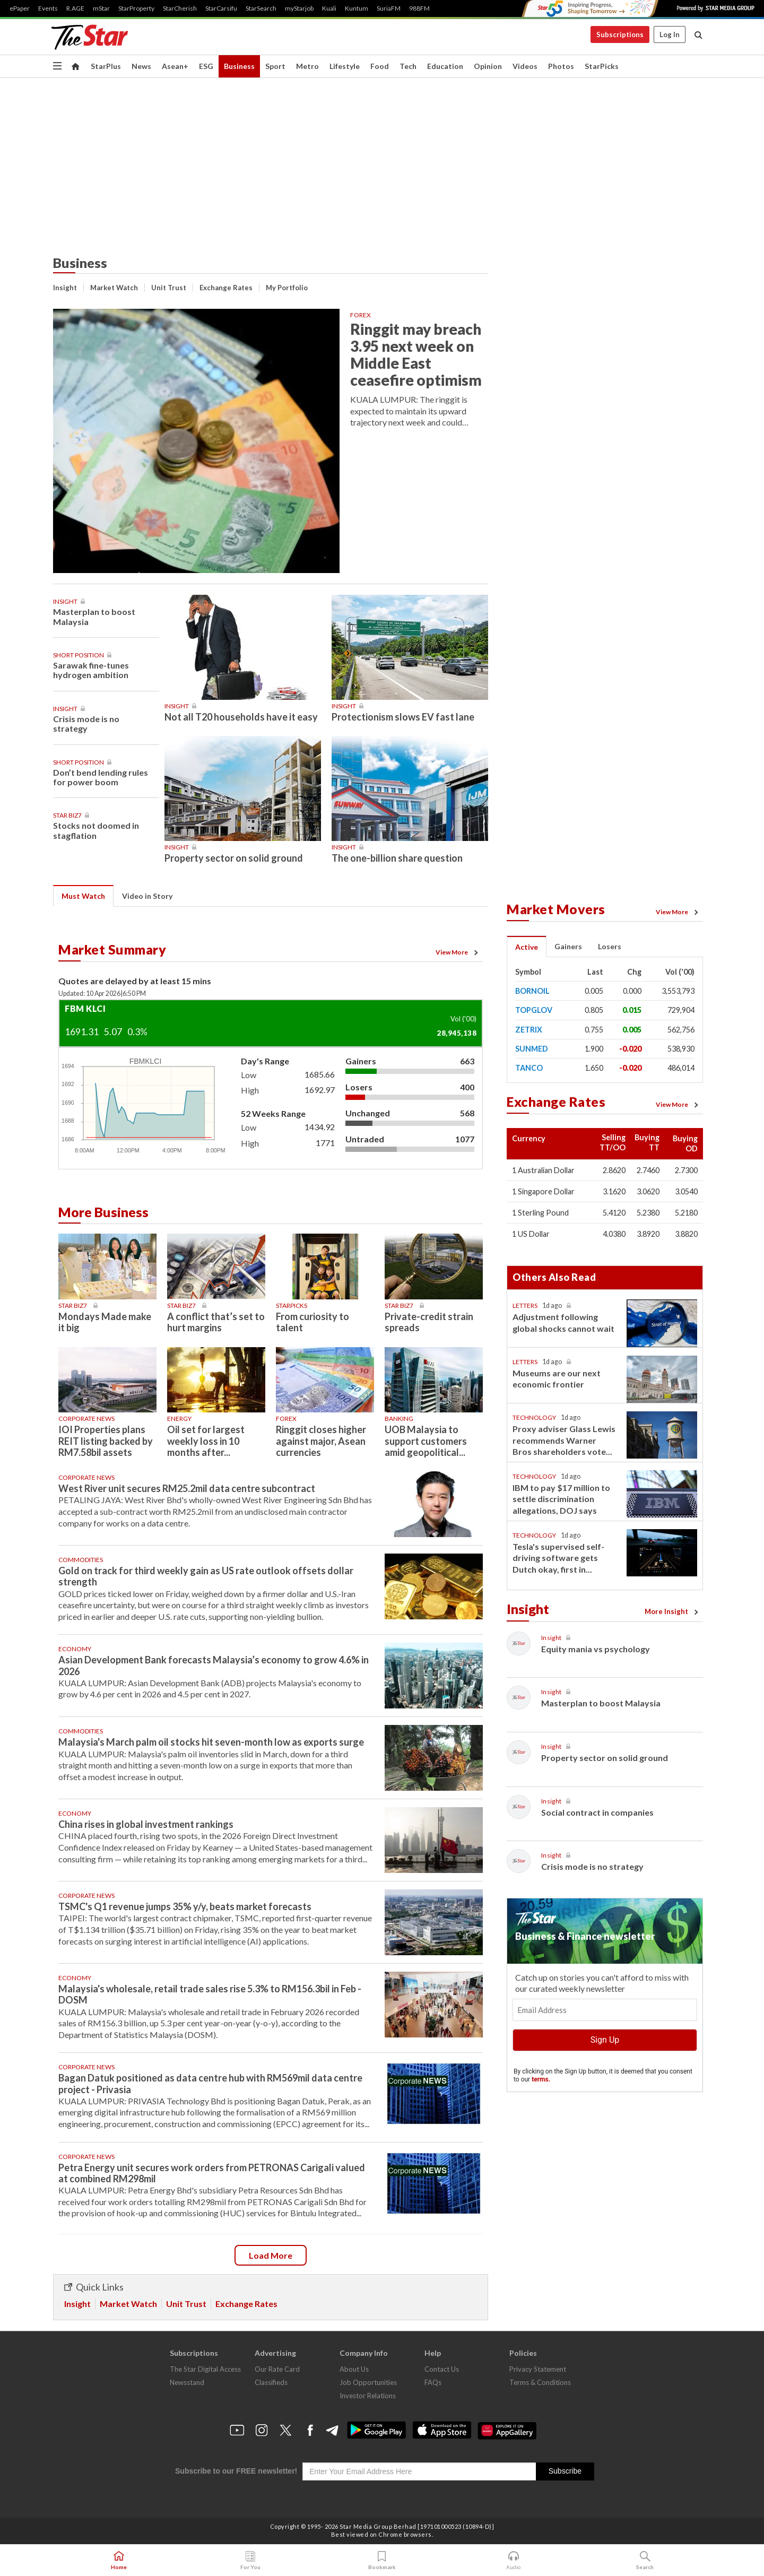  Describe the element at coordinates (105, 1441) in the screenshot. I see `IOI Properties plans REIT listing backed by RM7.58bil assets` at that location.